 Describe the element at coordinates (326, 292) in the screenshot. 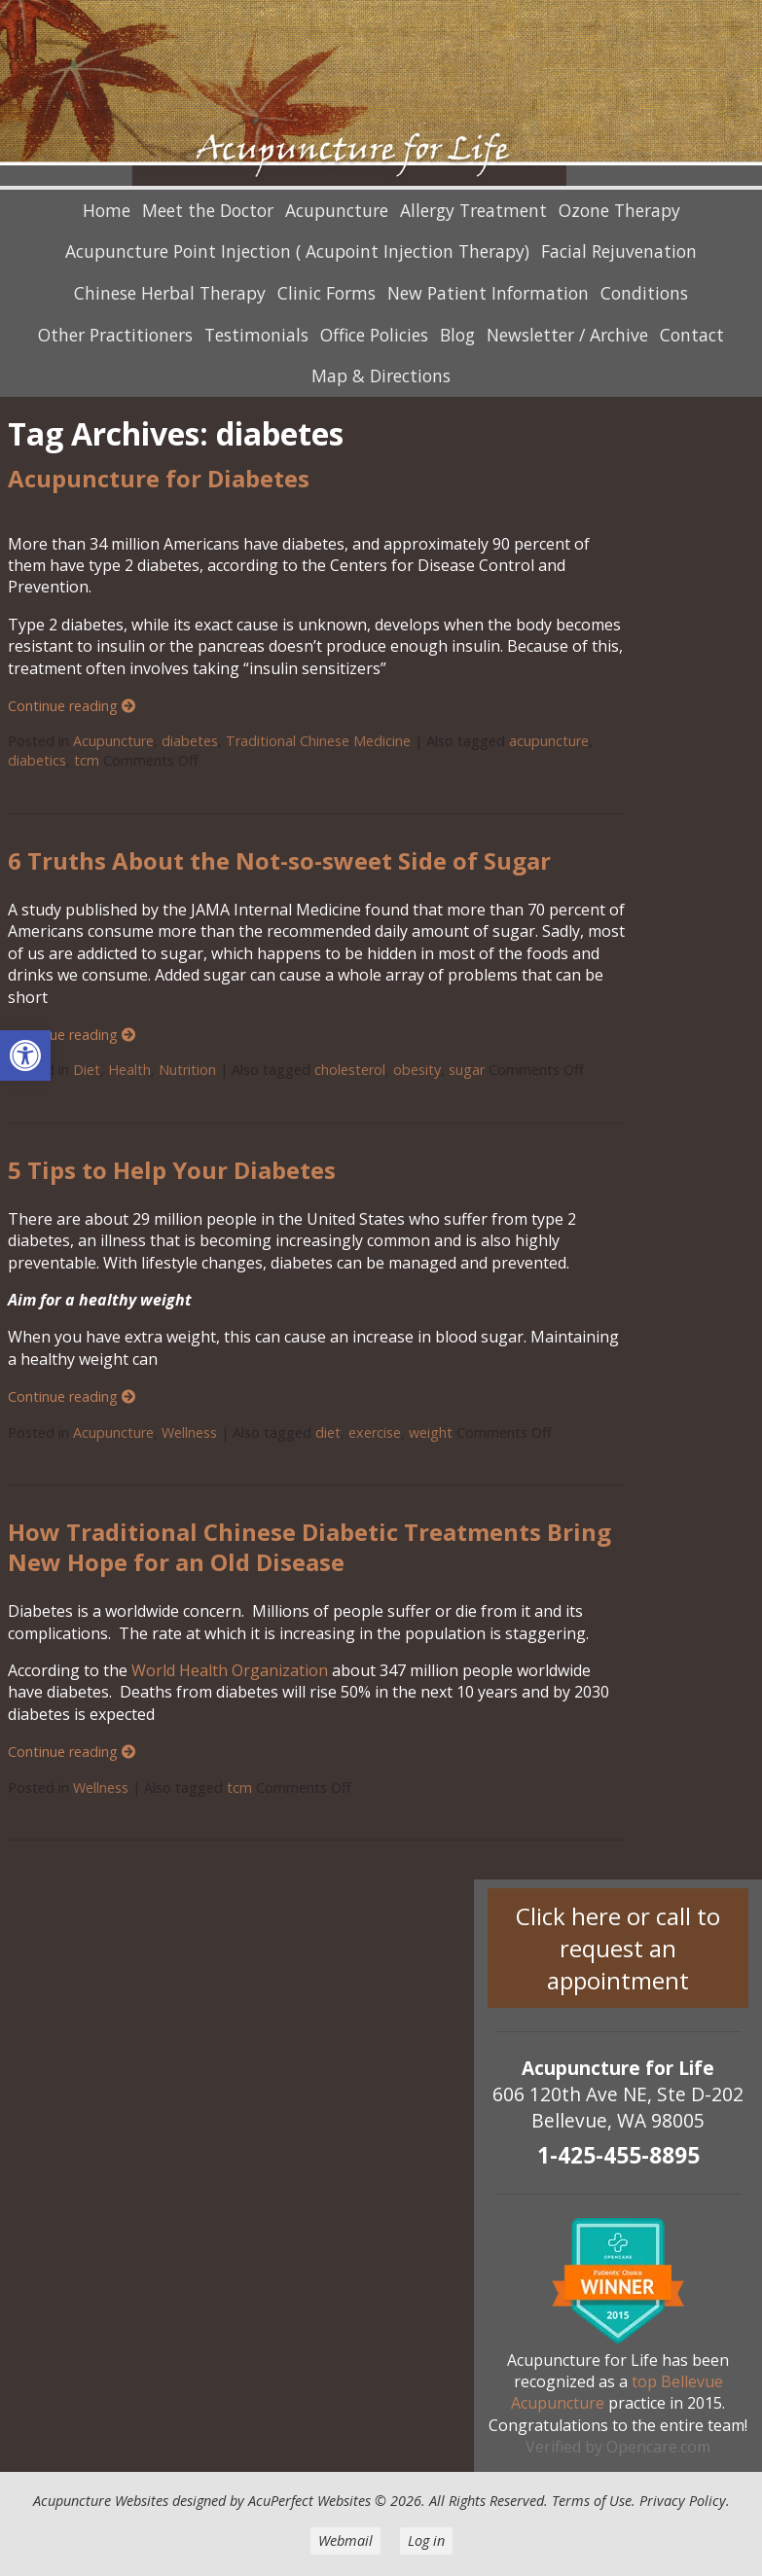

I see `Clinic Forms` at that location.